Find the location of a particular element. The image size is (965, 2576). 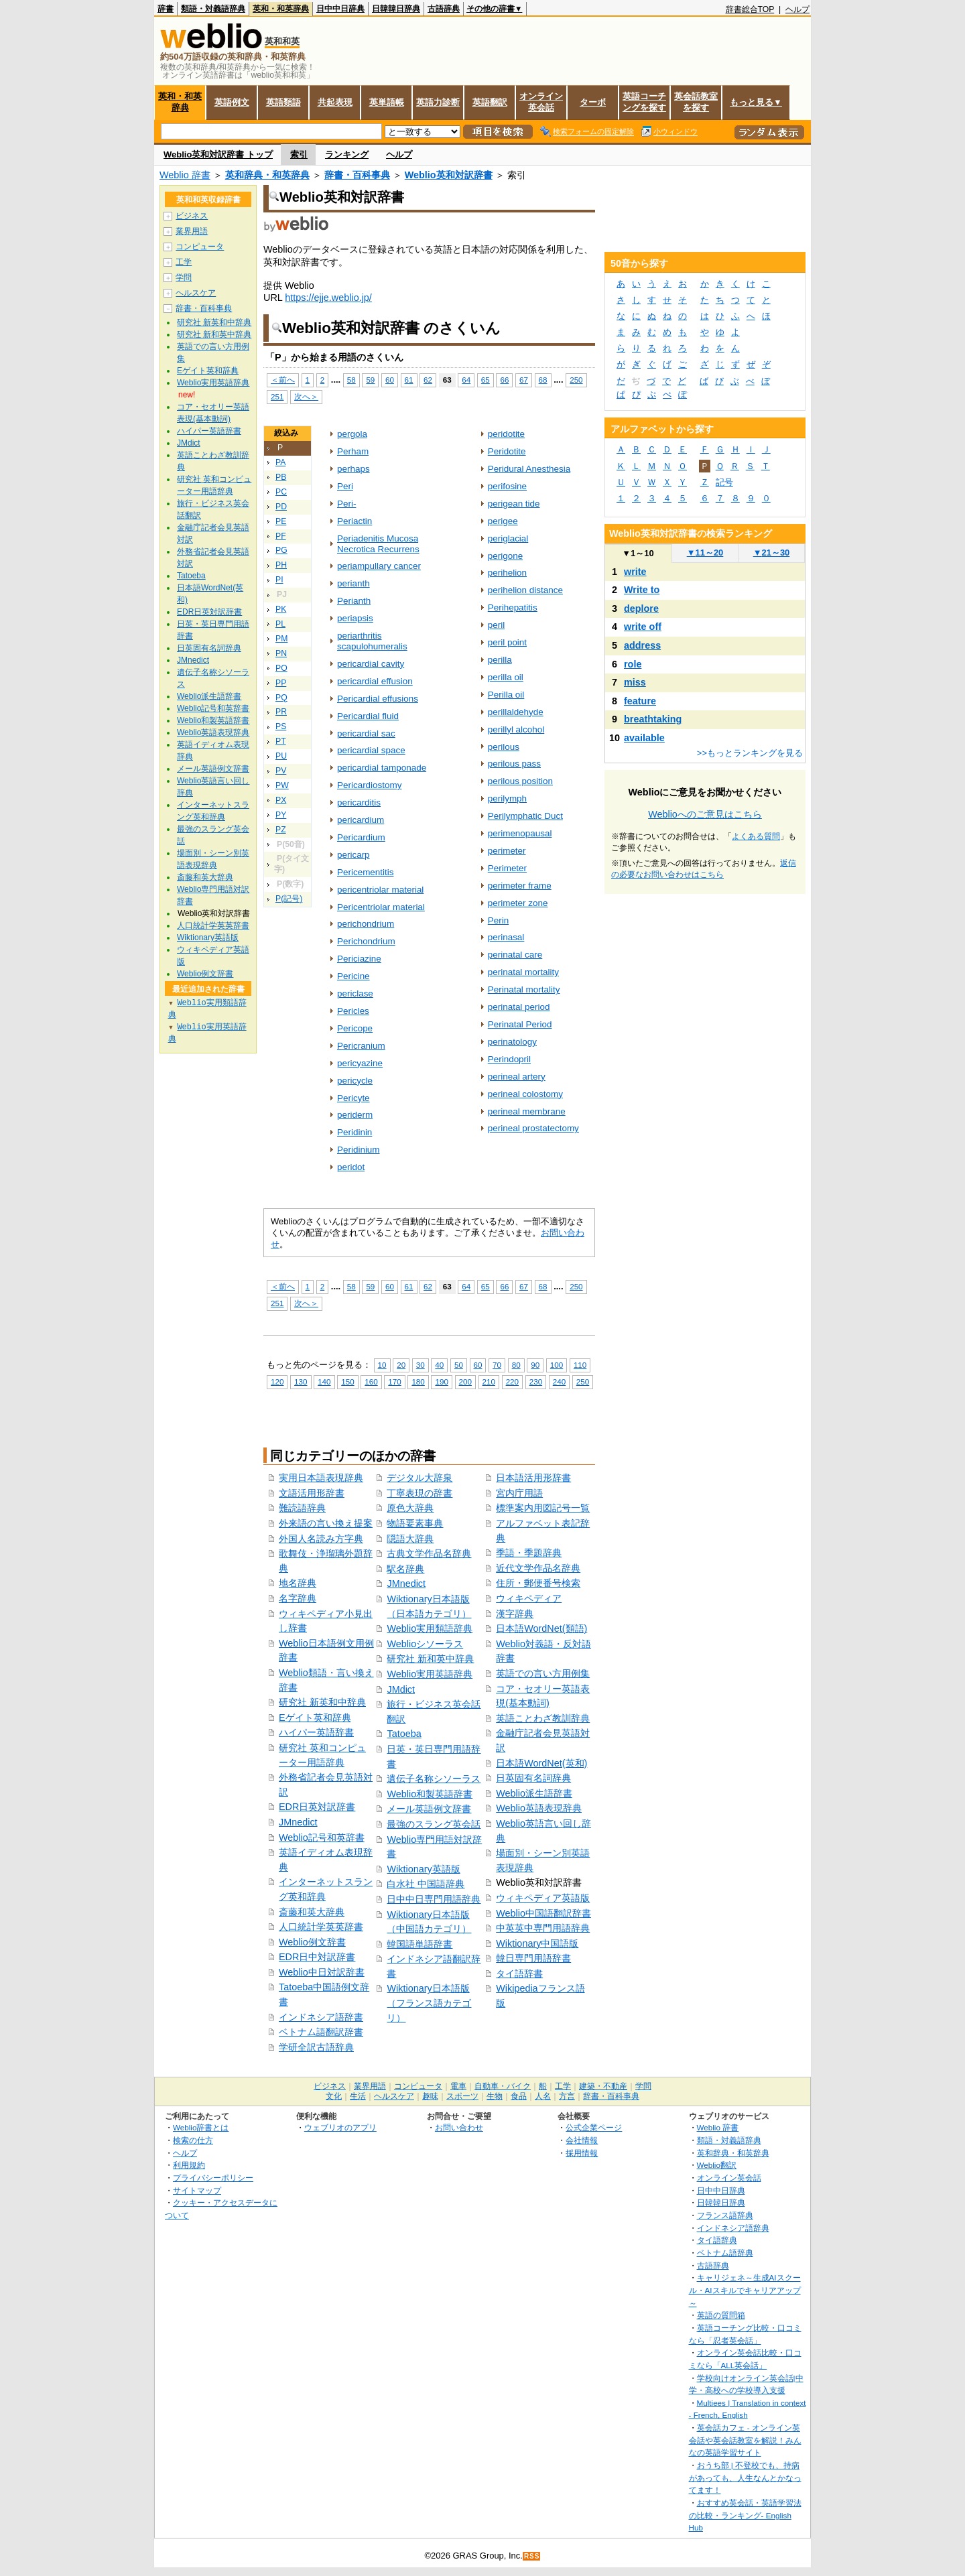

研究社 新和英中辞典 is located at coordinates (430, 1658).